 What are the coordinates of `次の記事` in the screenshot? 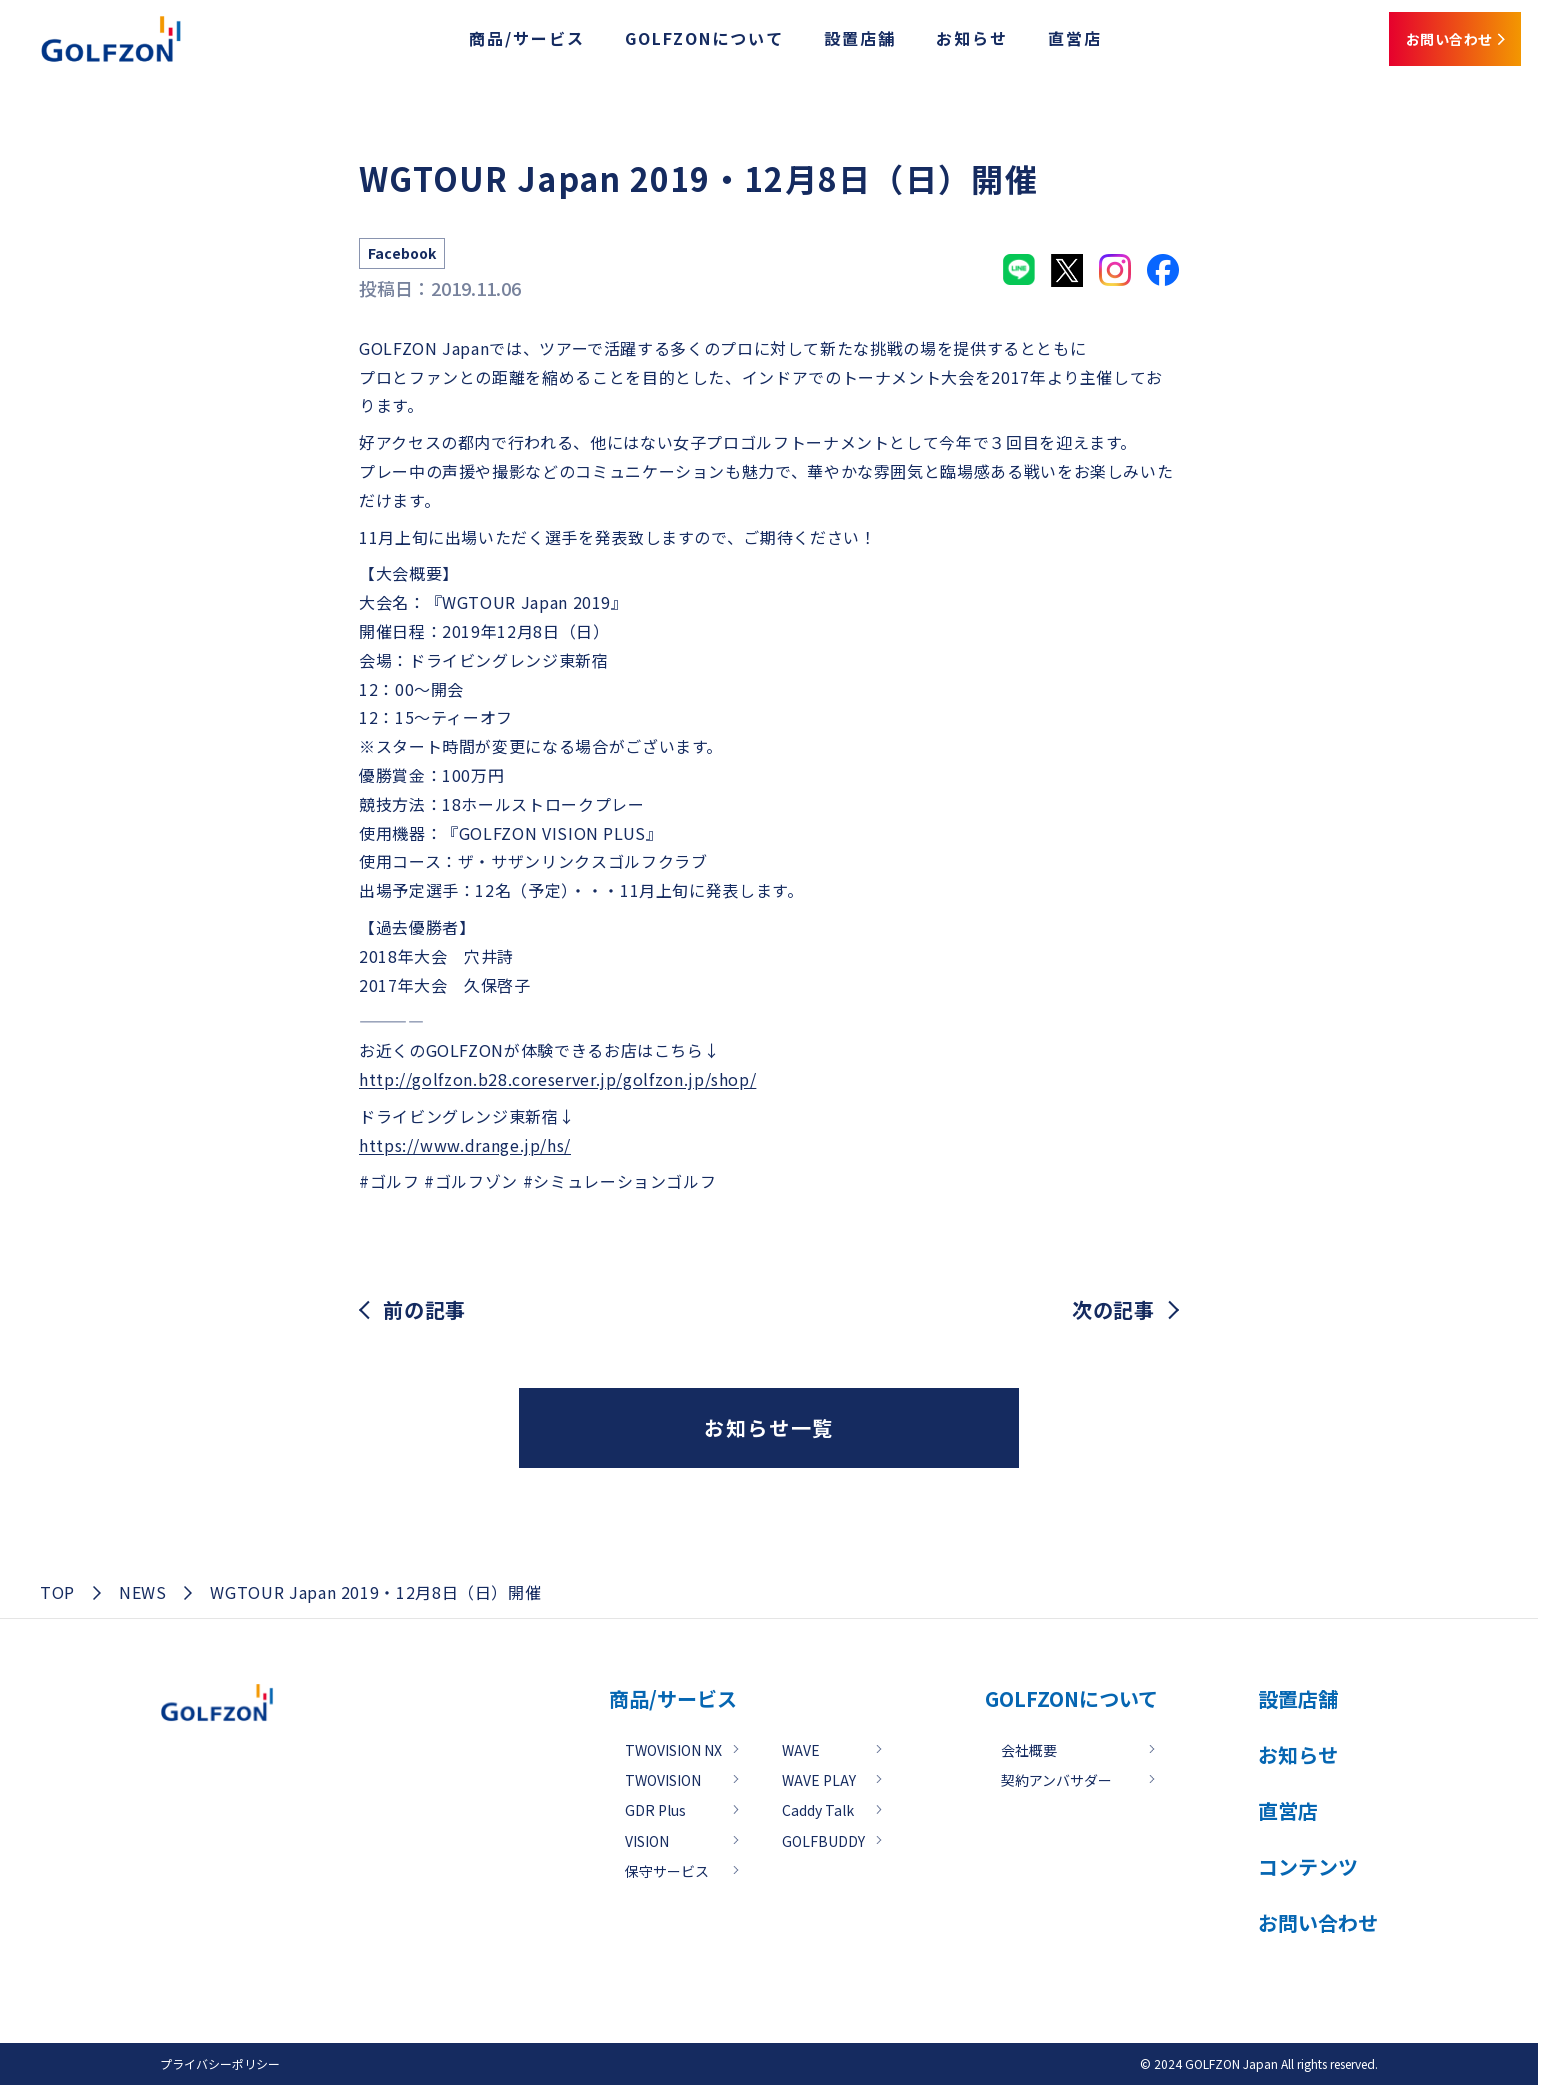 It's located at (1113, 1310).